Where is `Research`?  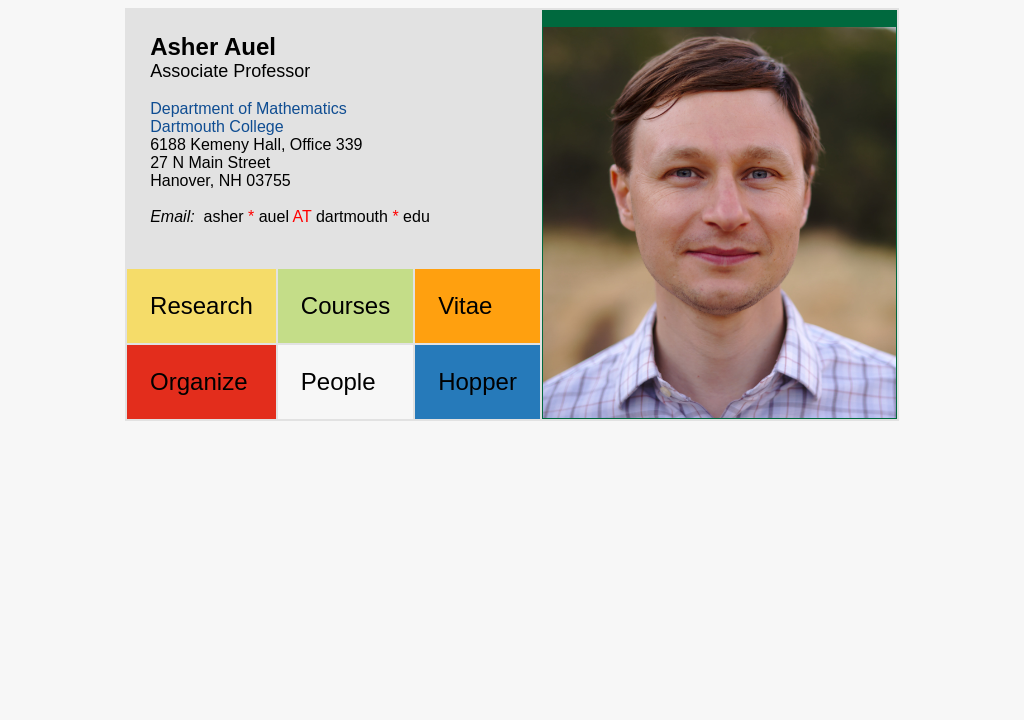 Research is located at coordinates (201, 305).